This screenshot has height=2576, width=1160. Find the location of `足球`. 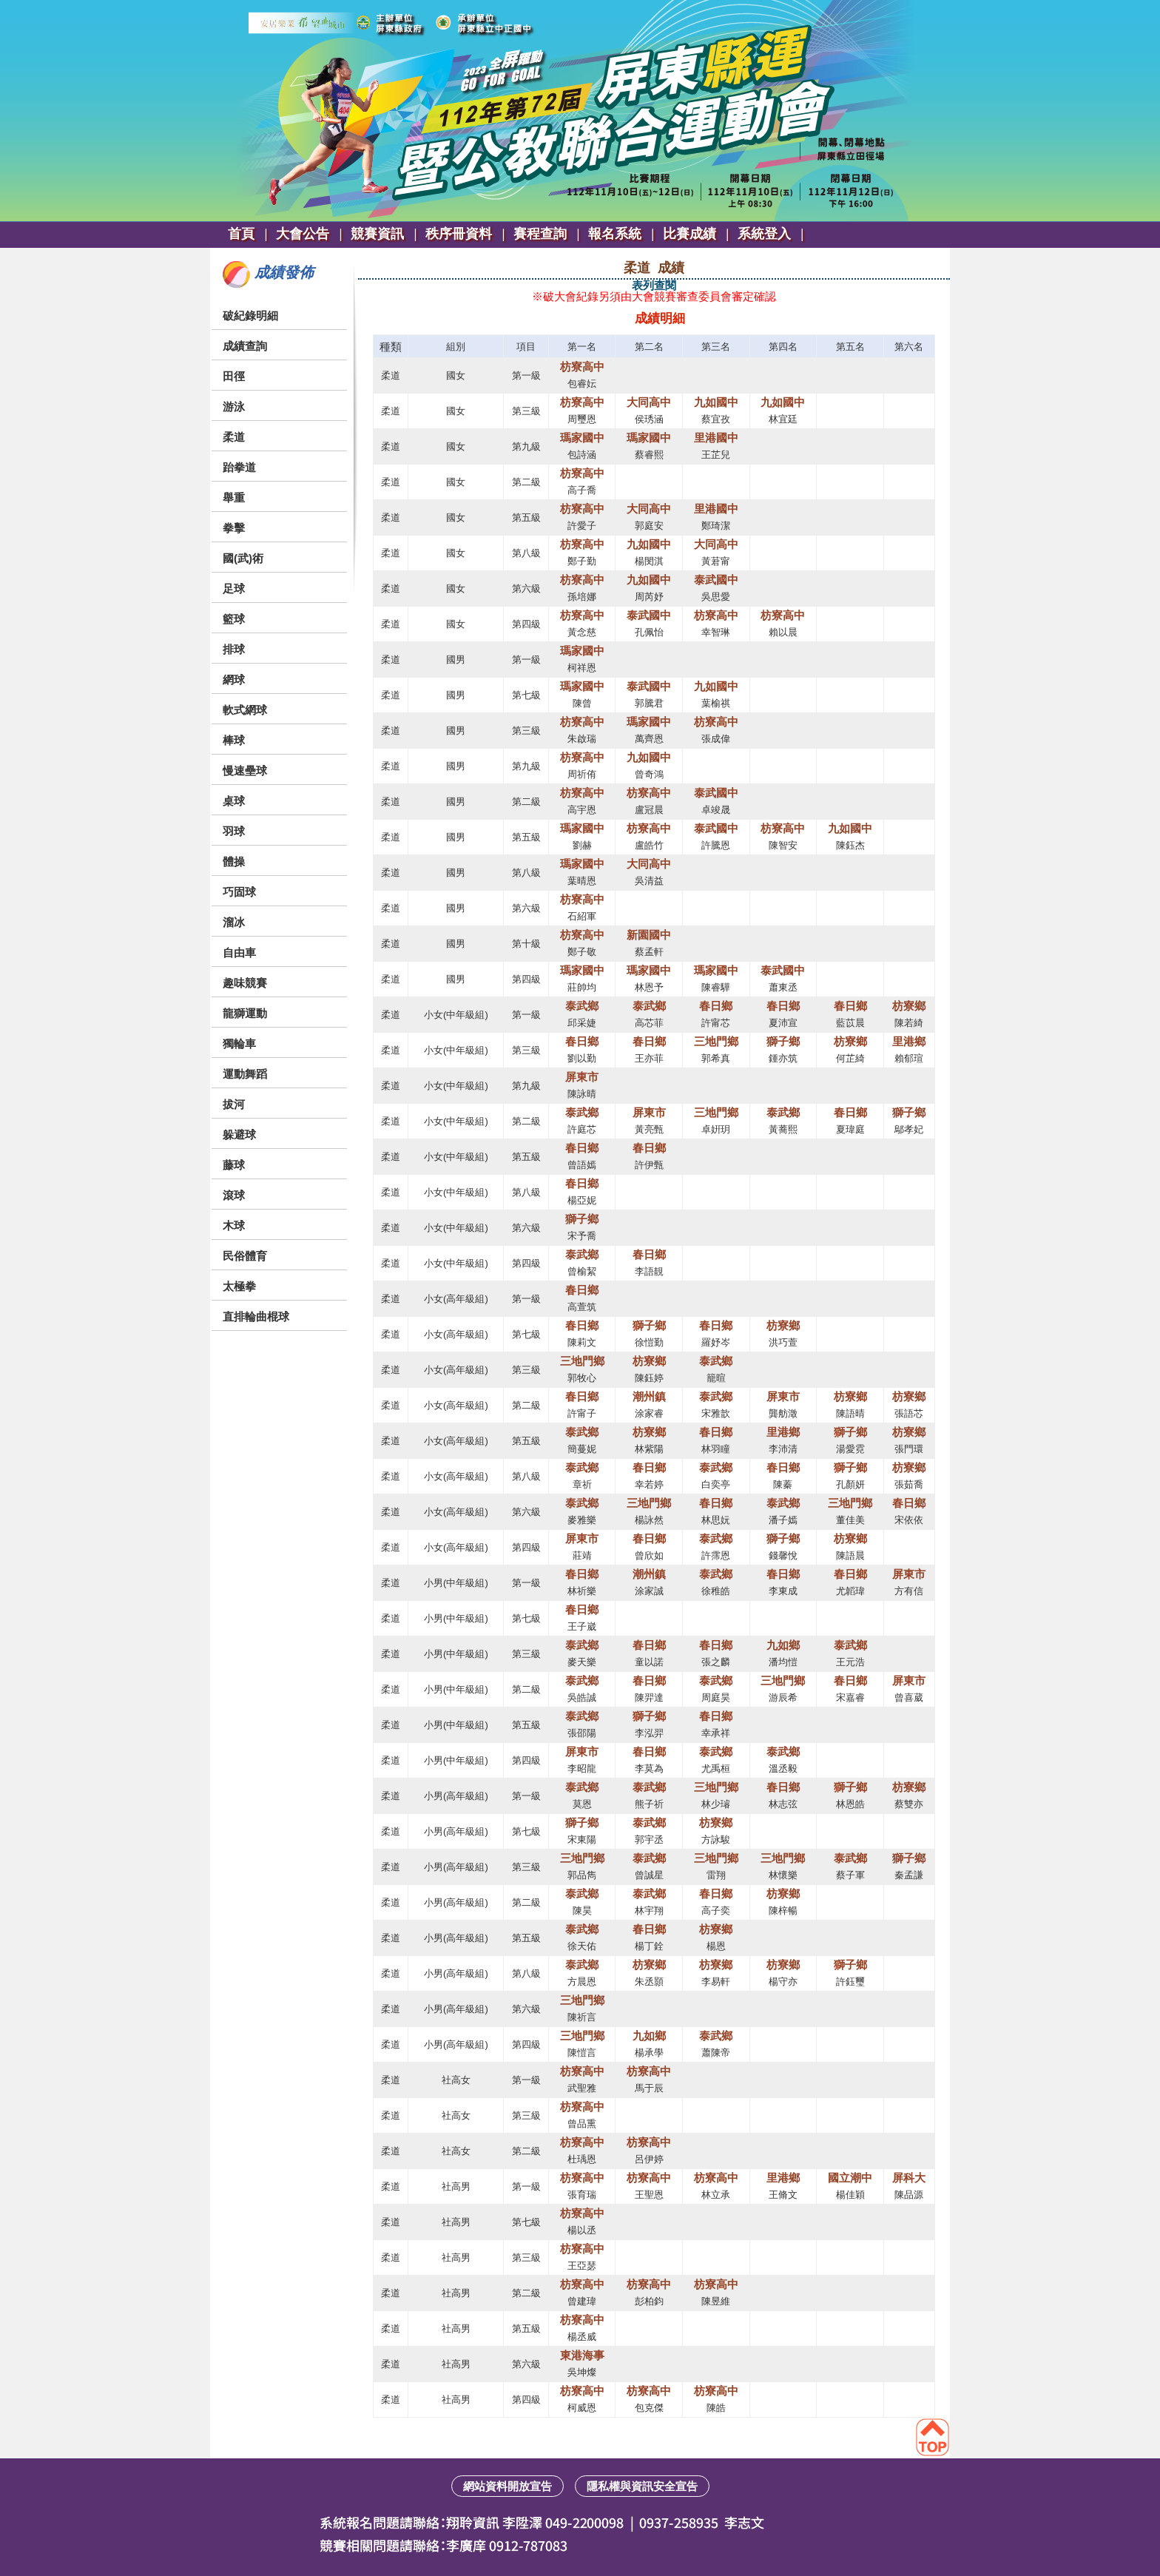

足球 is located at coordinates (234, 588).